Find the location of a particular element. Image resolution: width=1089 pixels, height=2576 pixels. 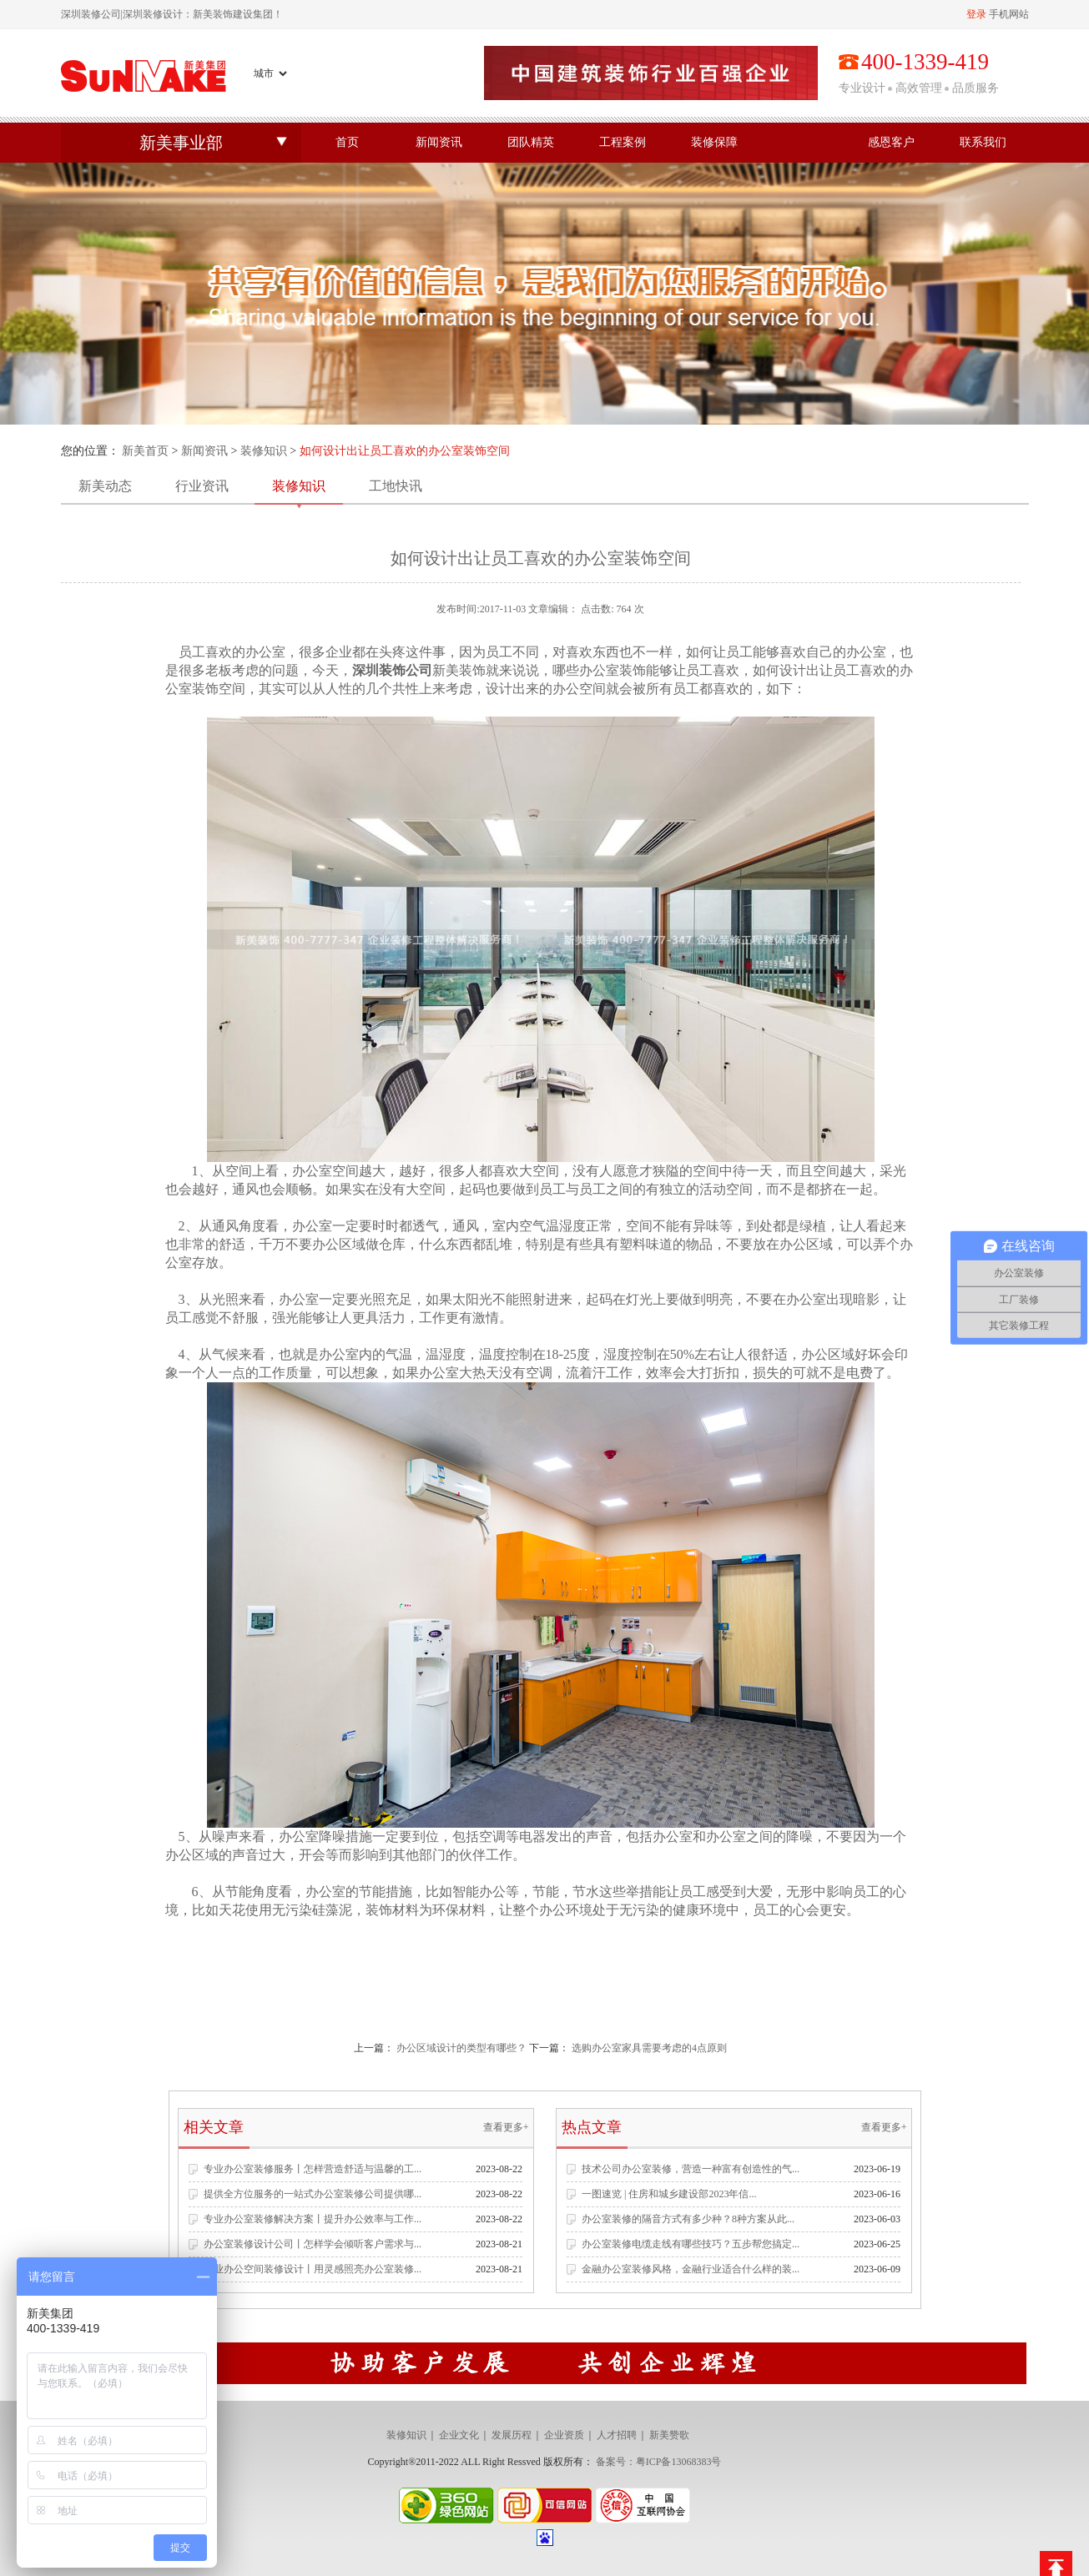

技术公司办公室装修，营造一种富有创造性的气... is located at coordinates (690, 2169).